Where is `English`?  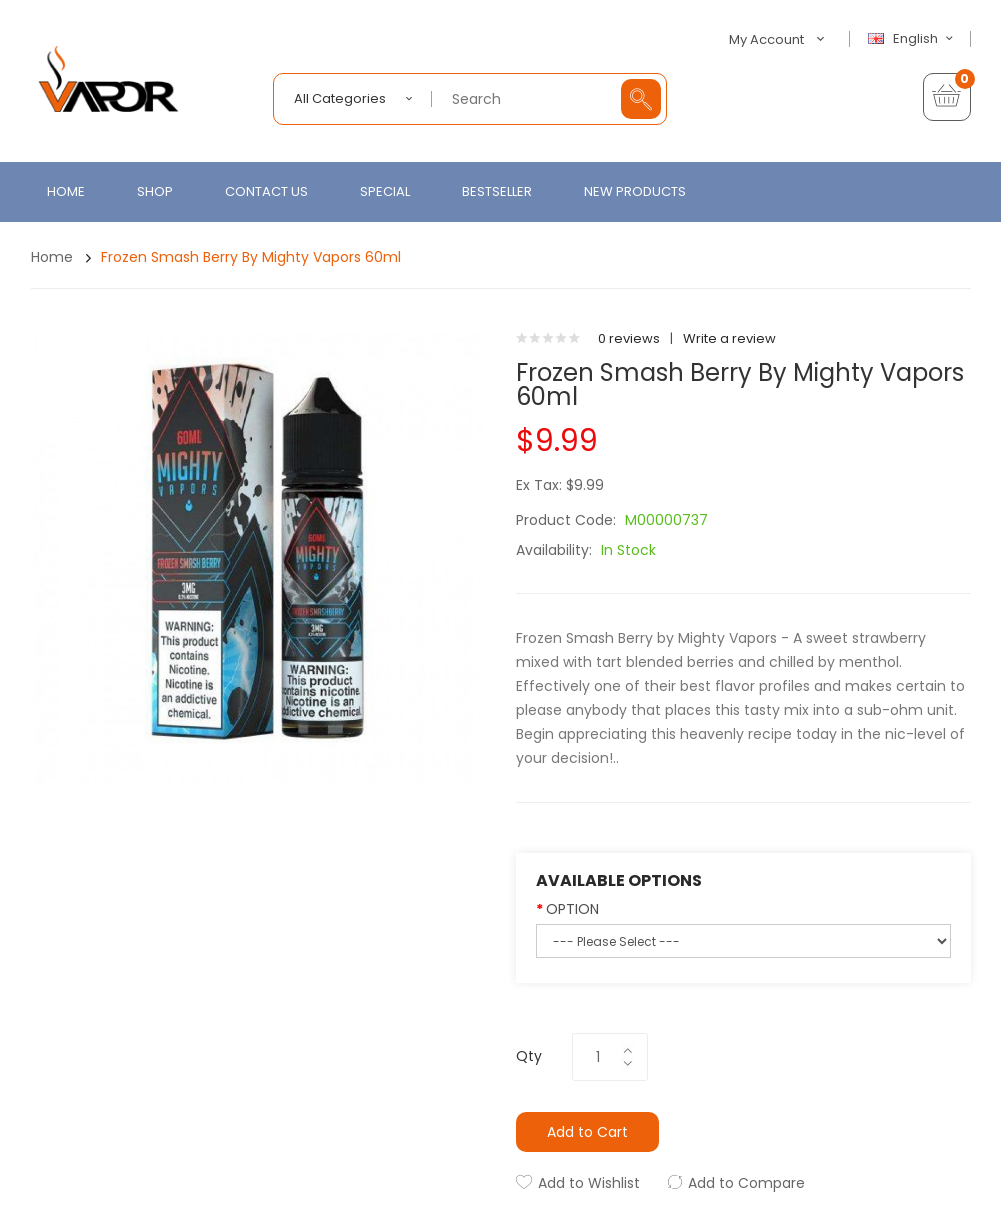
English is located at coordinates (913, 39).